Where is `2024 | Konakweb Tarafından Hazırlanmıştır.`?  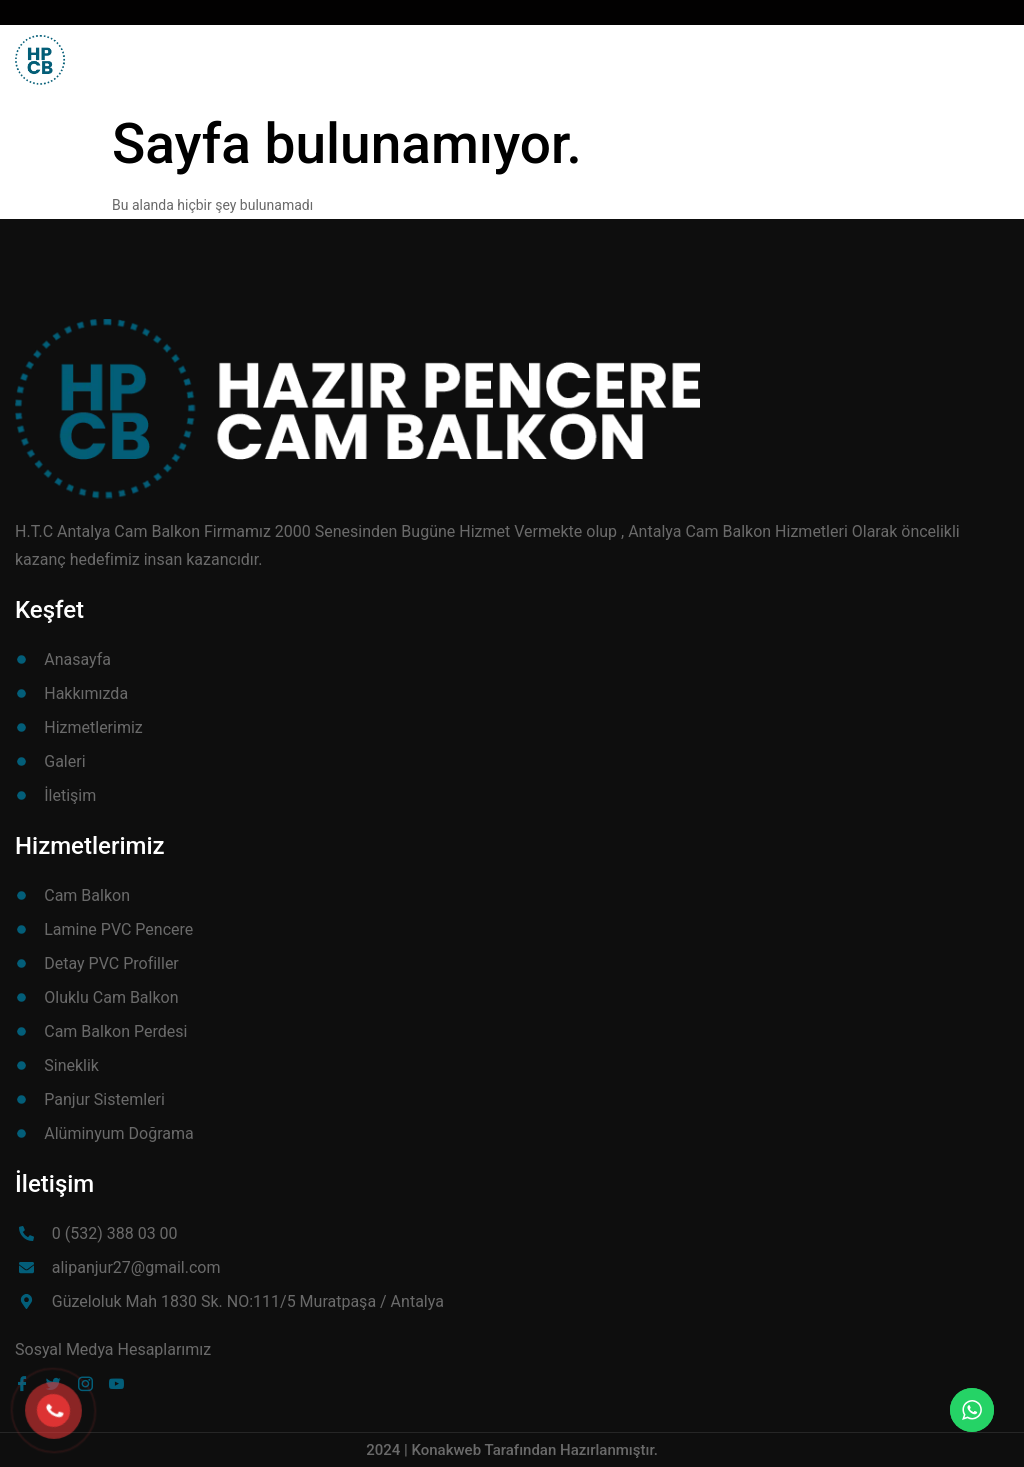
2024 | Konakweb Tarafından Hazırlanmıştır. is located at coordinates (512, 1450).